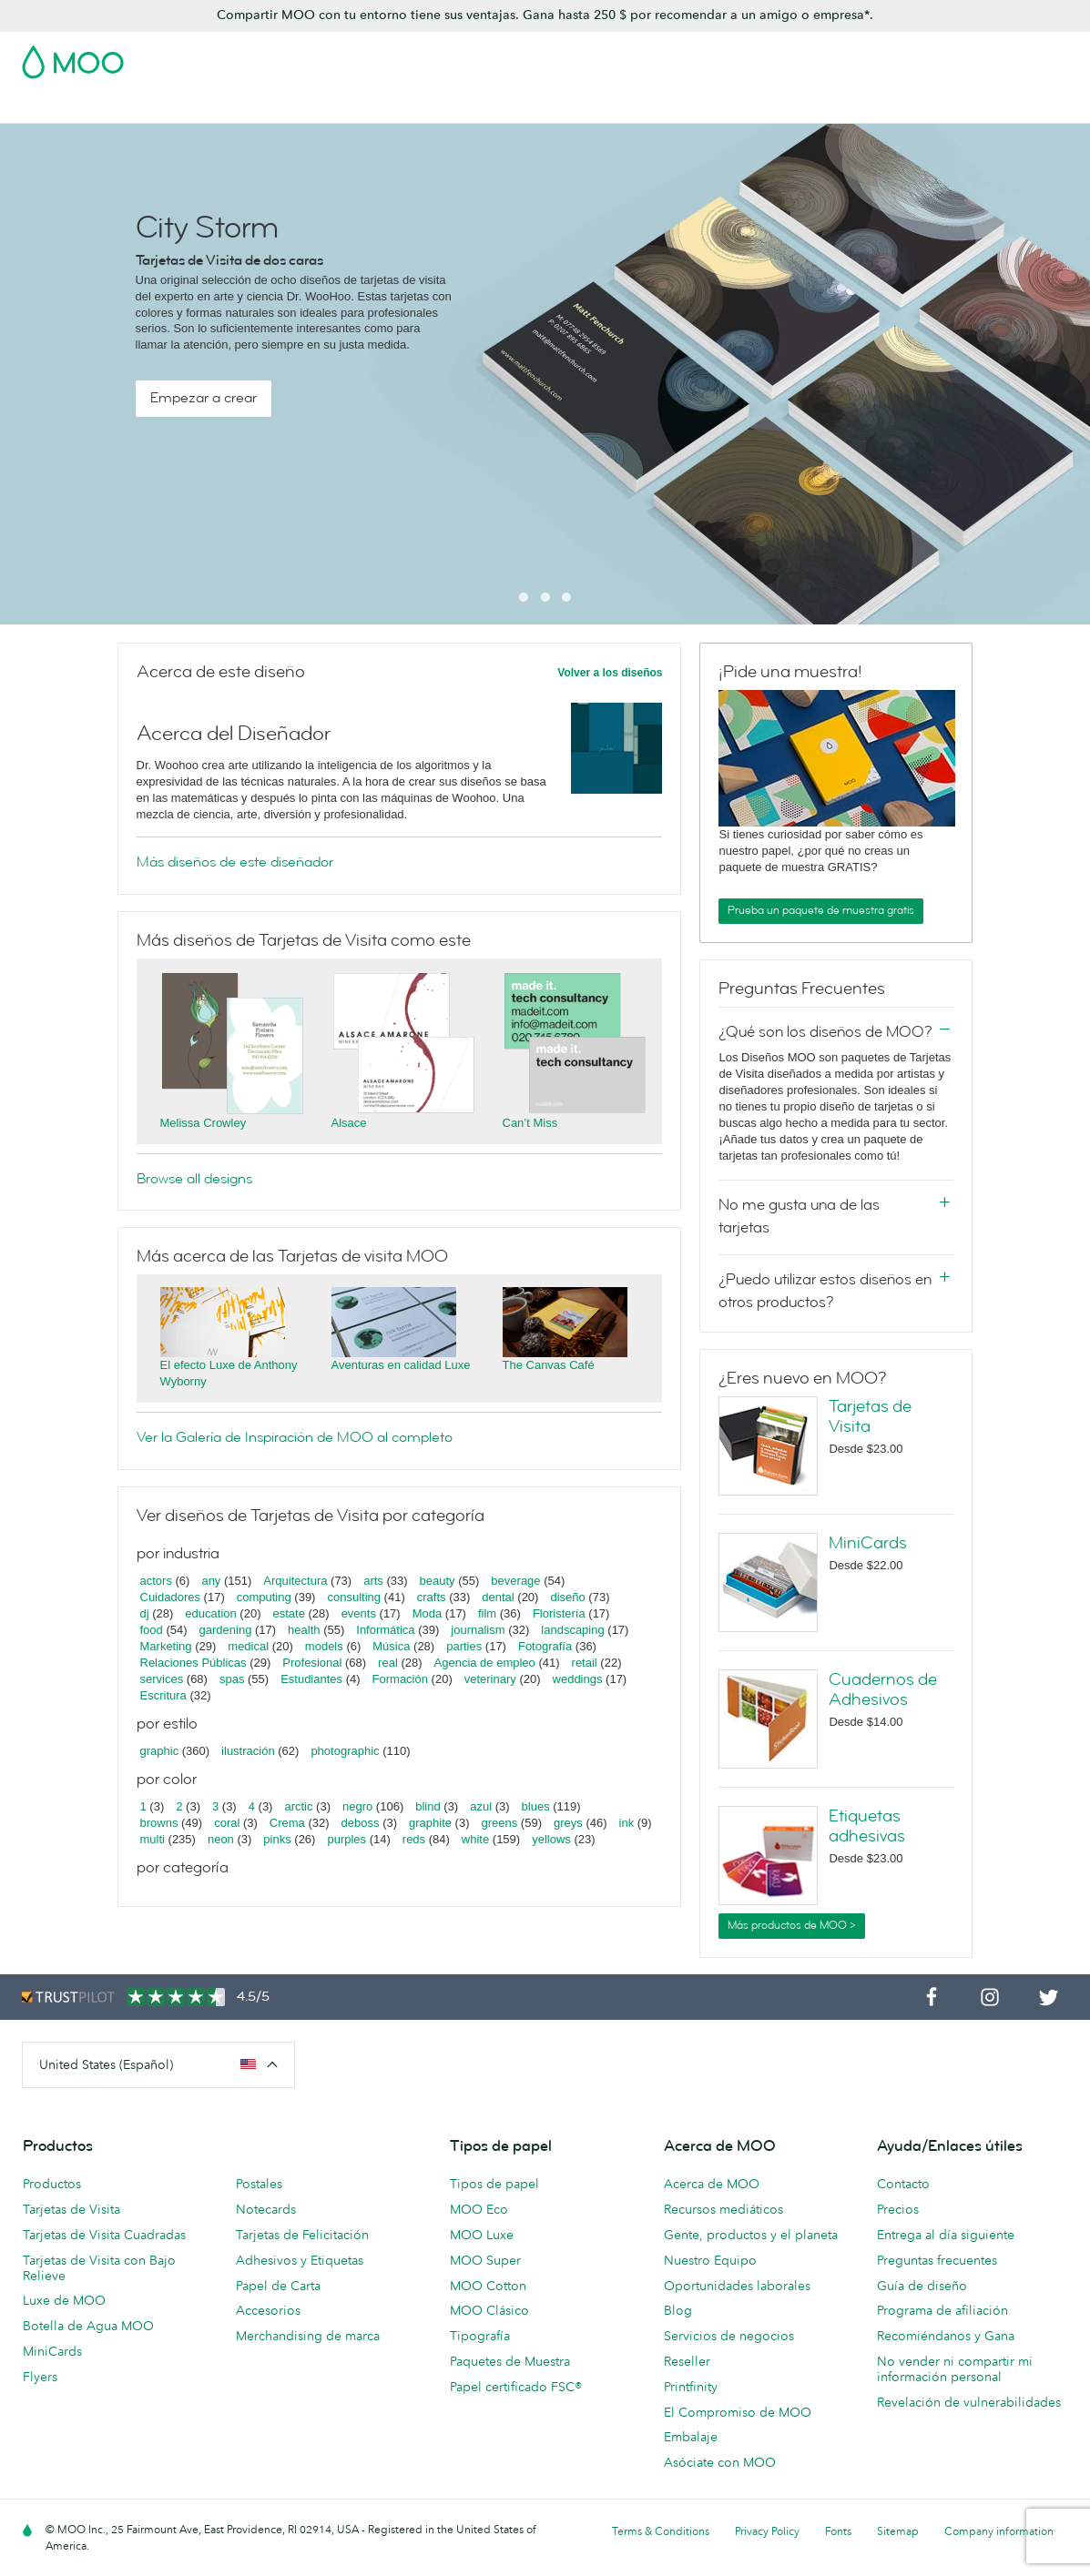 This screenshot has width=1090, height=2576. I want to click on landscaping, so click(572, 1630).